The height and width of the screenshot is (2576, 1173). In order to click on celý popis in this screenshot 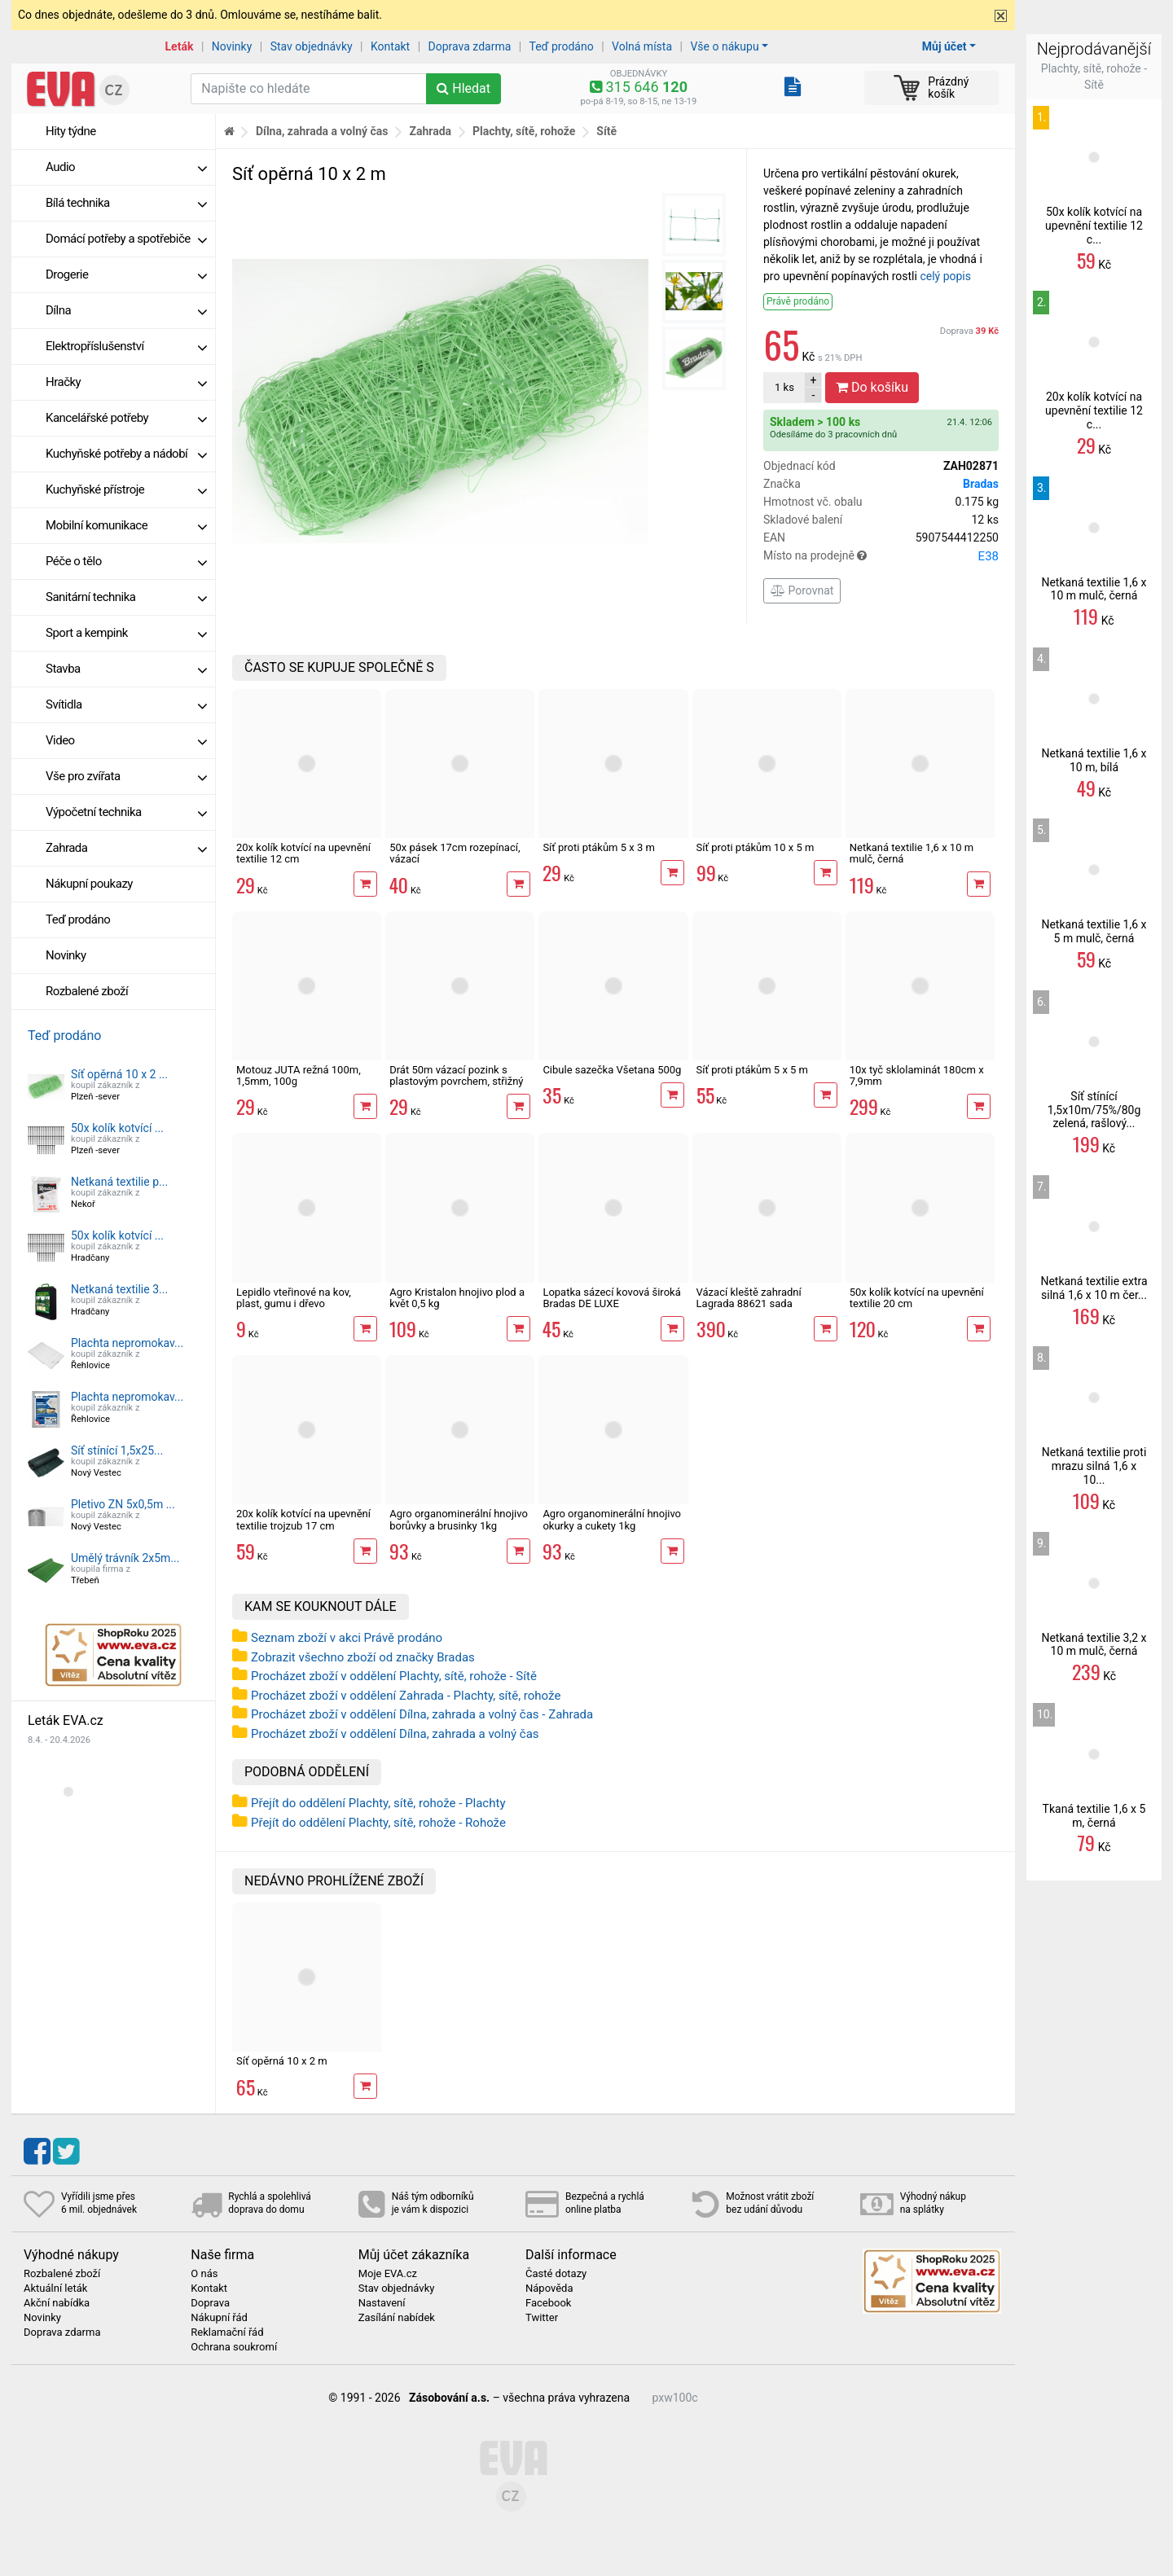, I will do `click(945, 276)`.